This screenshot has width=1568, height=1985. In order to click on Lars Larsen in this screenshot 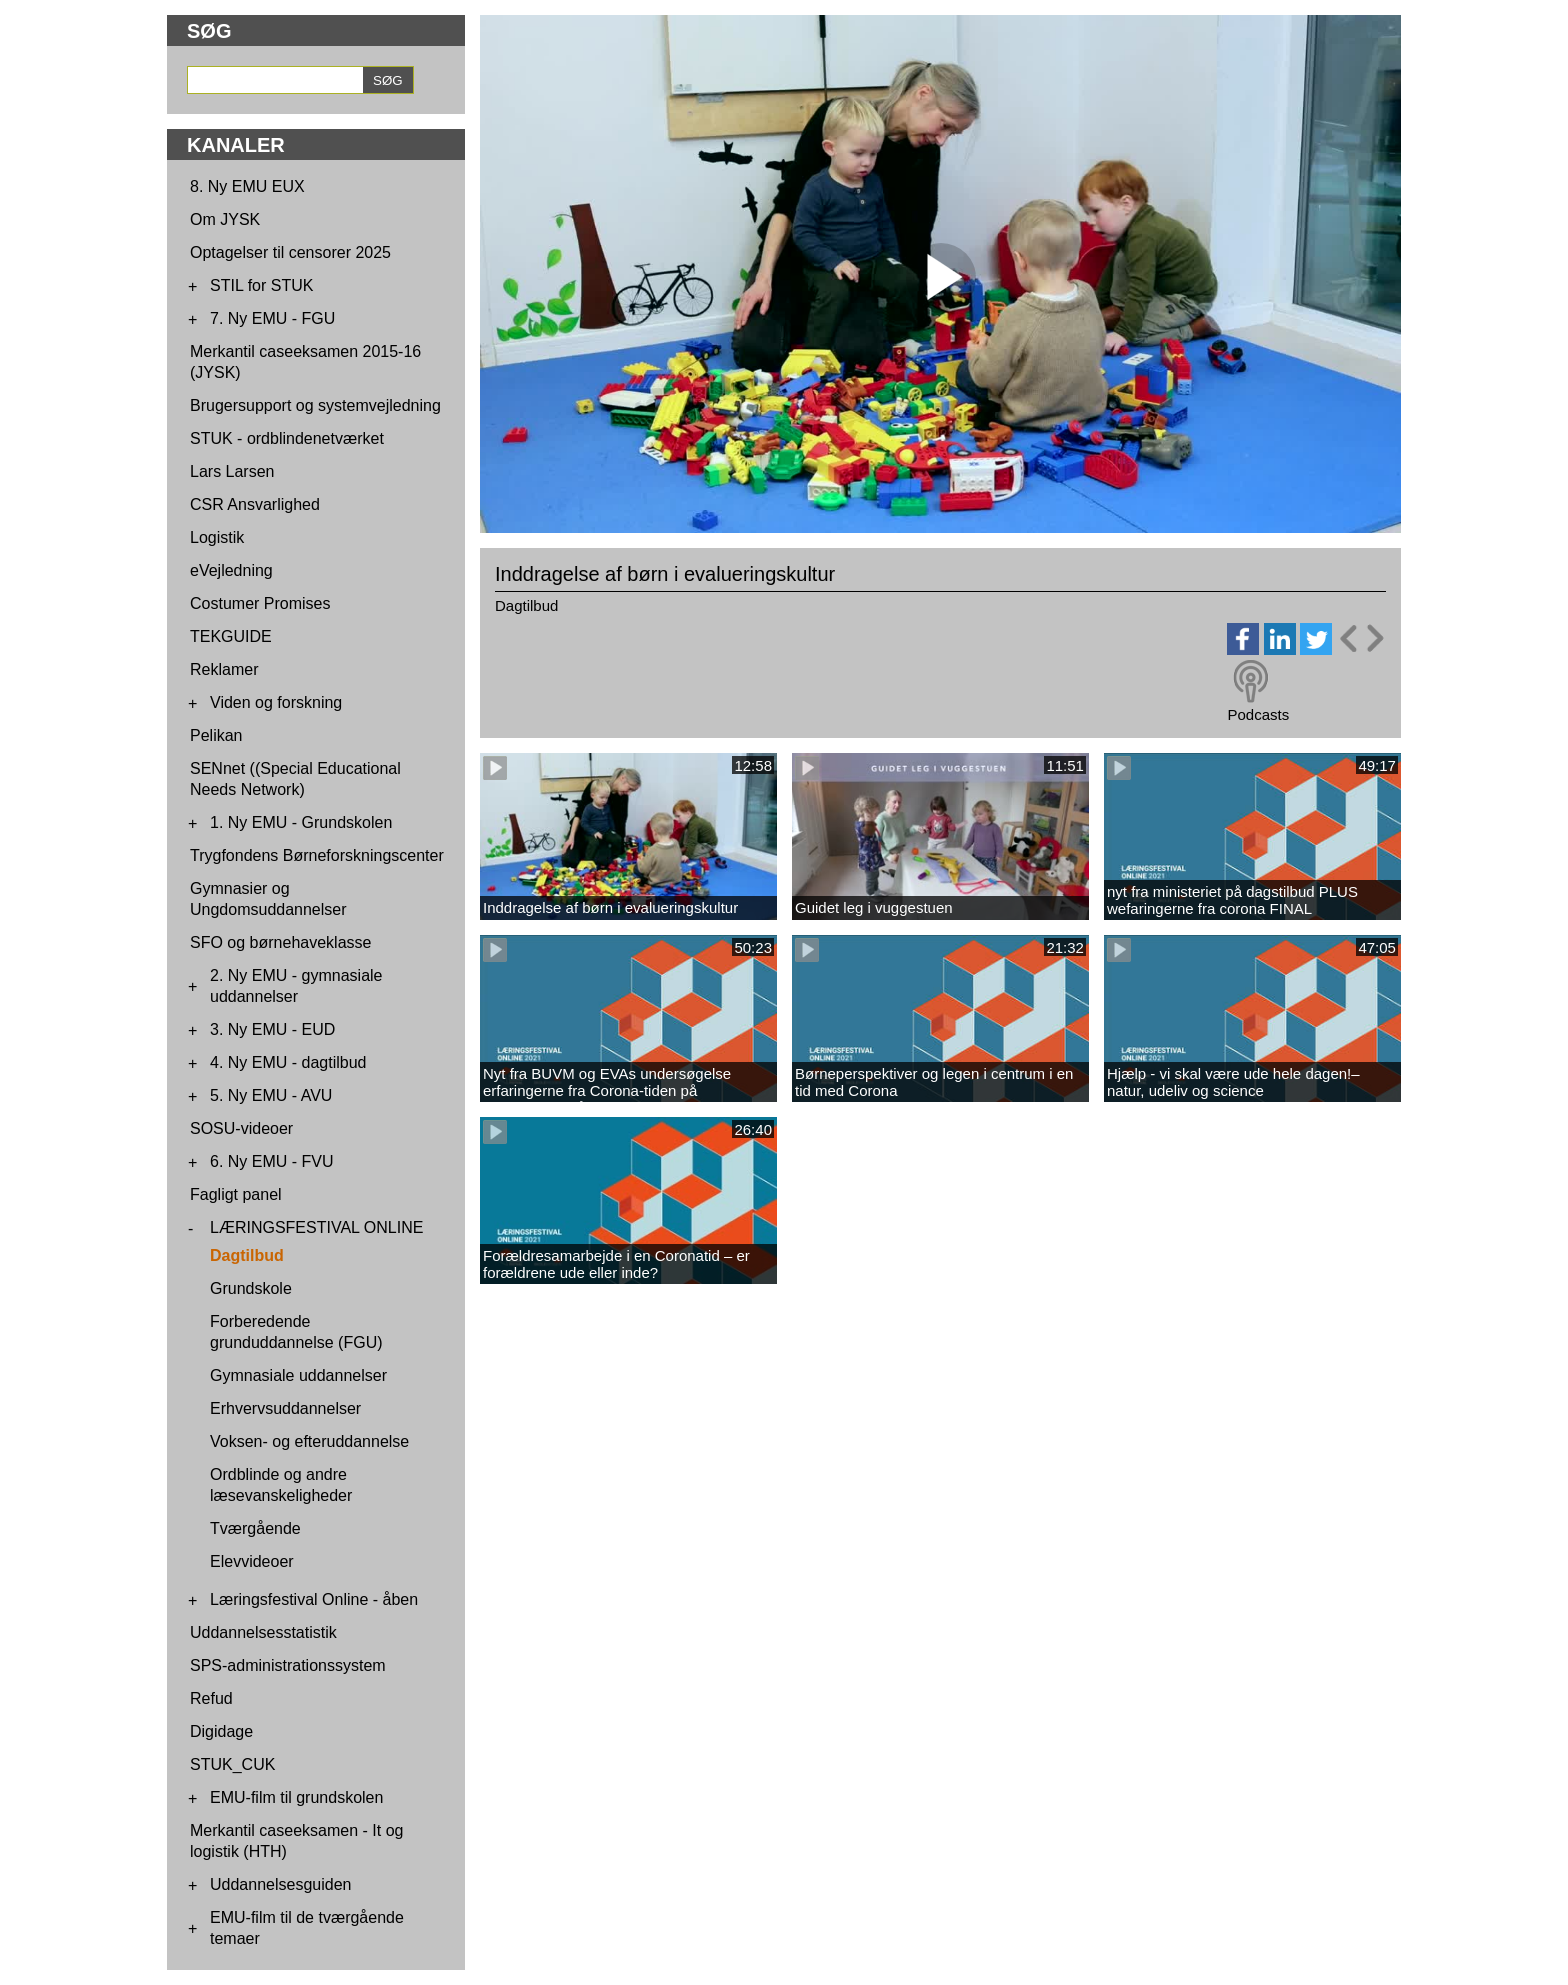, I will do `click(232, 471)`.